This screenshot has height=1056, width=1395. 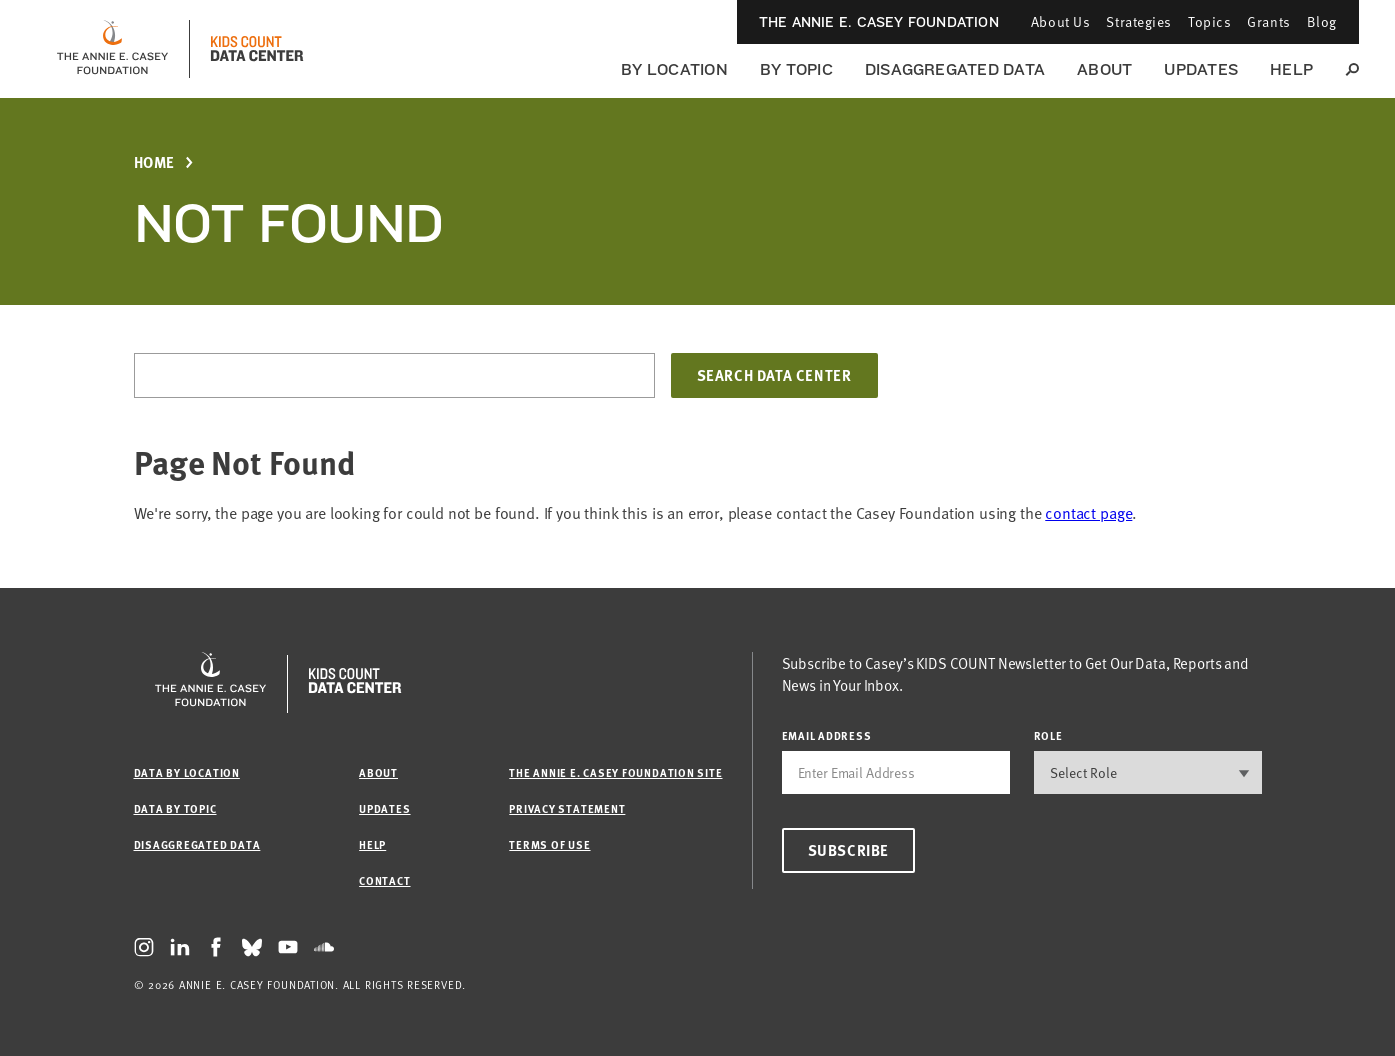 What do you see at coordinates (615, 772) in the screenshot?
I see `The Annie E. Casey Foundation site` at bounding box center [615, 772].